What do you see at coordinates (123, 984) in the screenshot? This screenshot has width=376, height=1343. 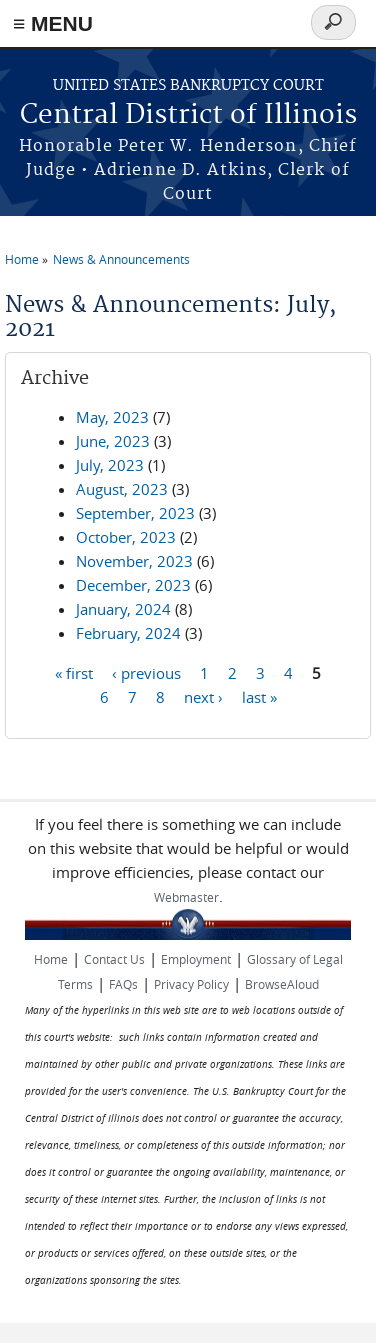 I see `FAQs` at bounding box center [123, 984].